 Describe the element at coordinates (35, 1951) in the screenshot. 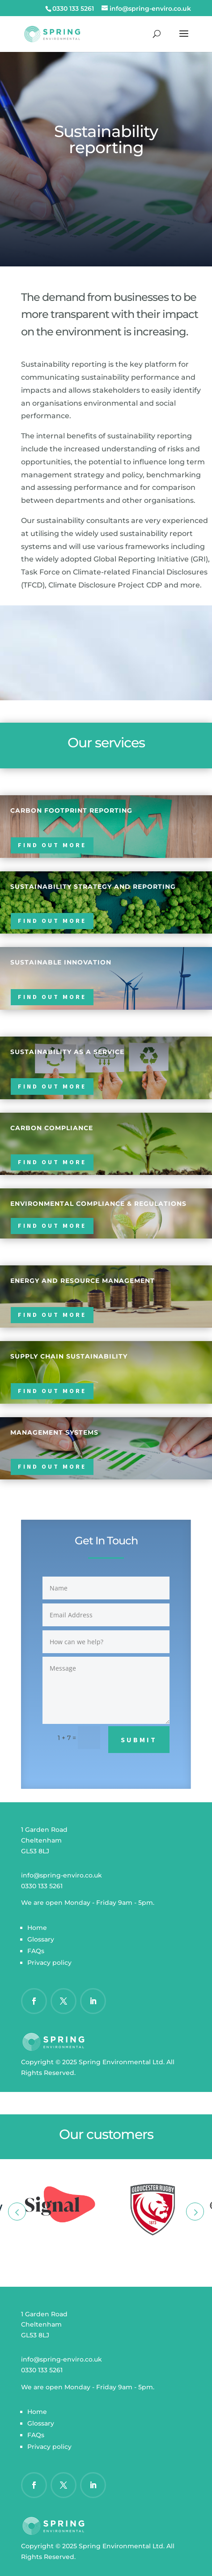

I see `FAQs` at that location.